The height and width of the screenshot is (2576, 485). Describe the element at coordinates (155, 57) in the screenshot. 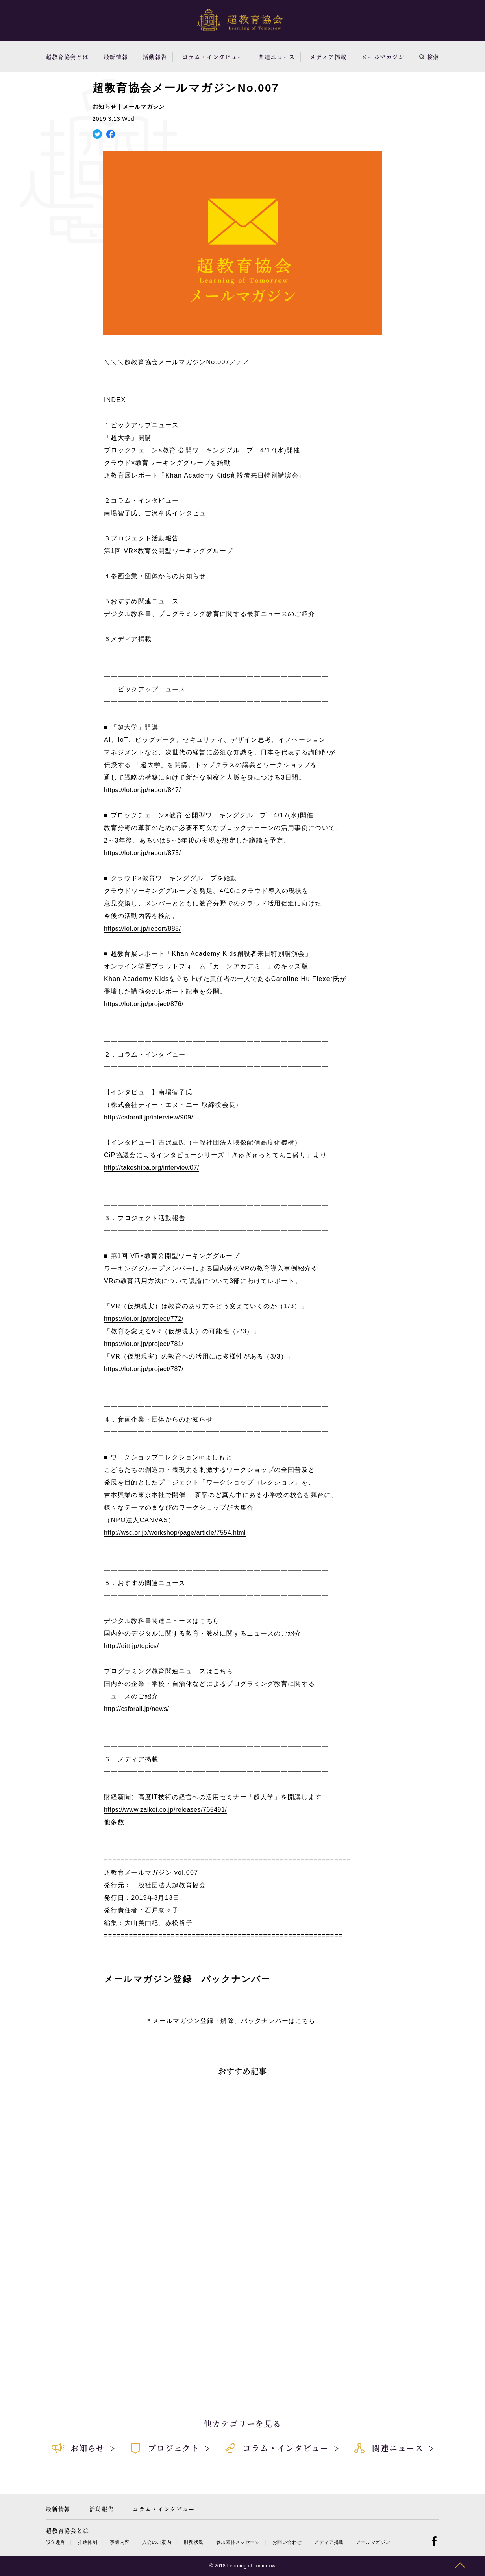

I see `活動報告` at that location.